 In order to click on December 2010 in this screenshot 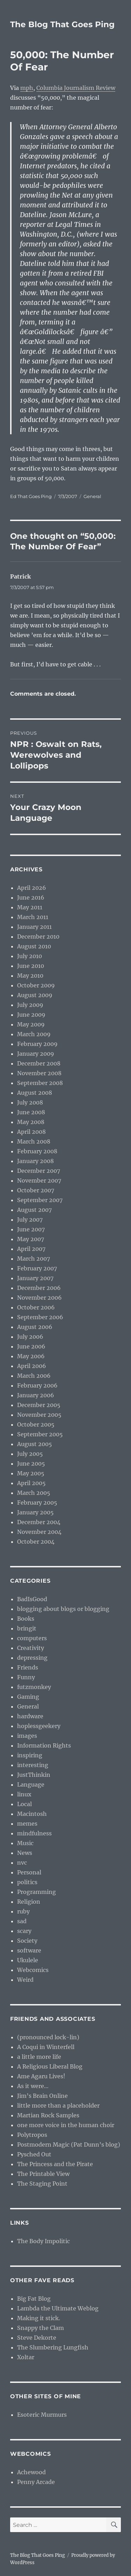, I will do `click(38, 936)`.